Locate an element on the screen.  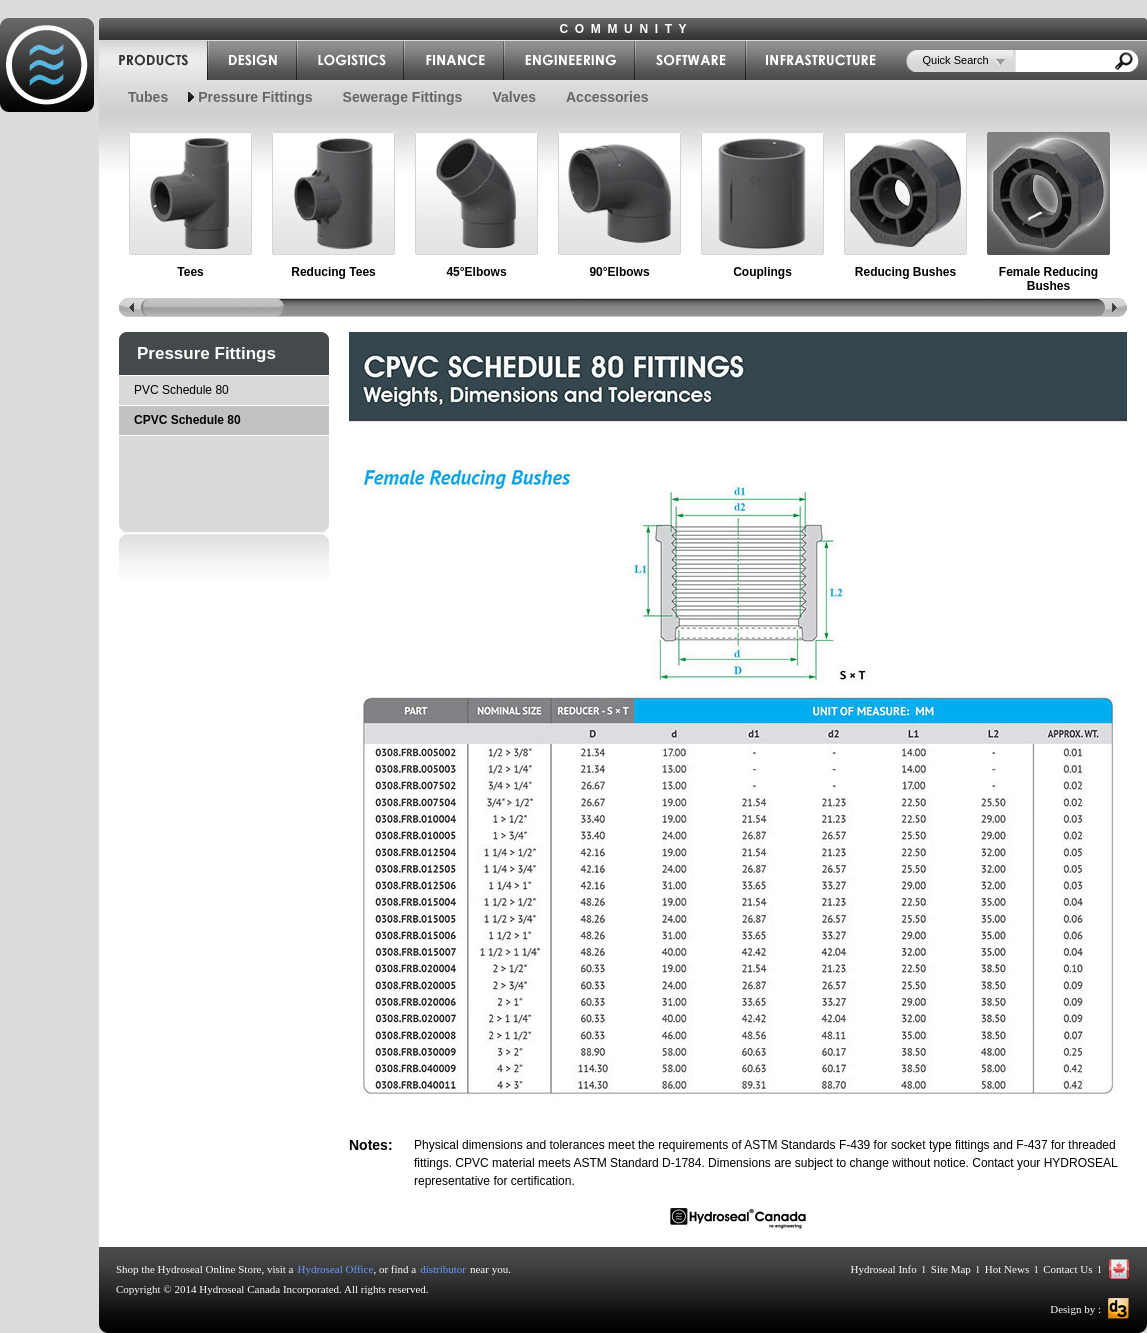
Quick Search is located at coordinates (956, 60).